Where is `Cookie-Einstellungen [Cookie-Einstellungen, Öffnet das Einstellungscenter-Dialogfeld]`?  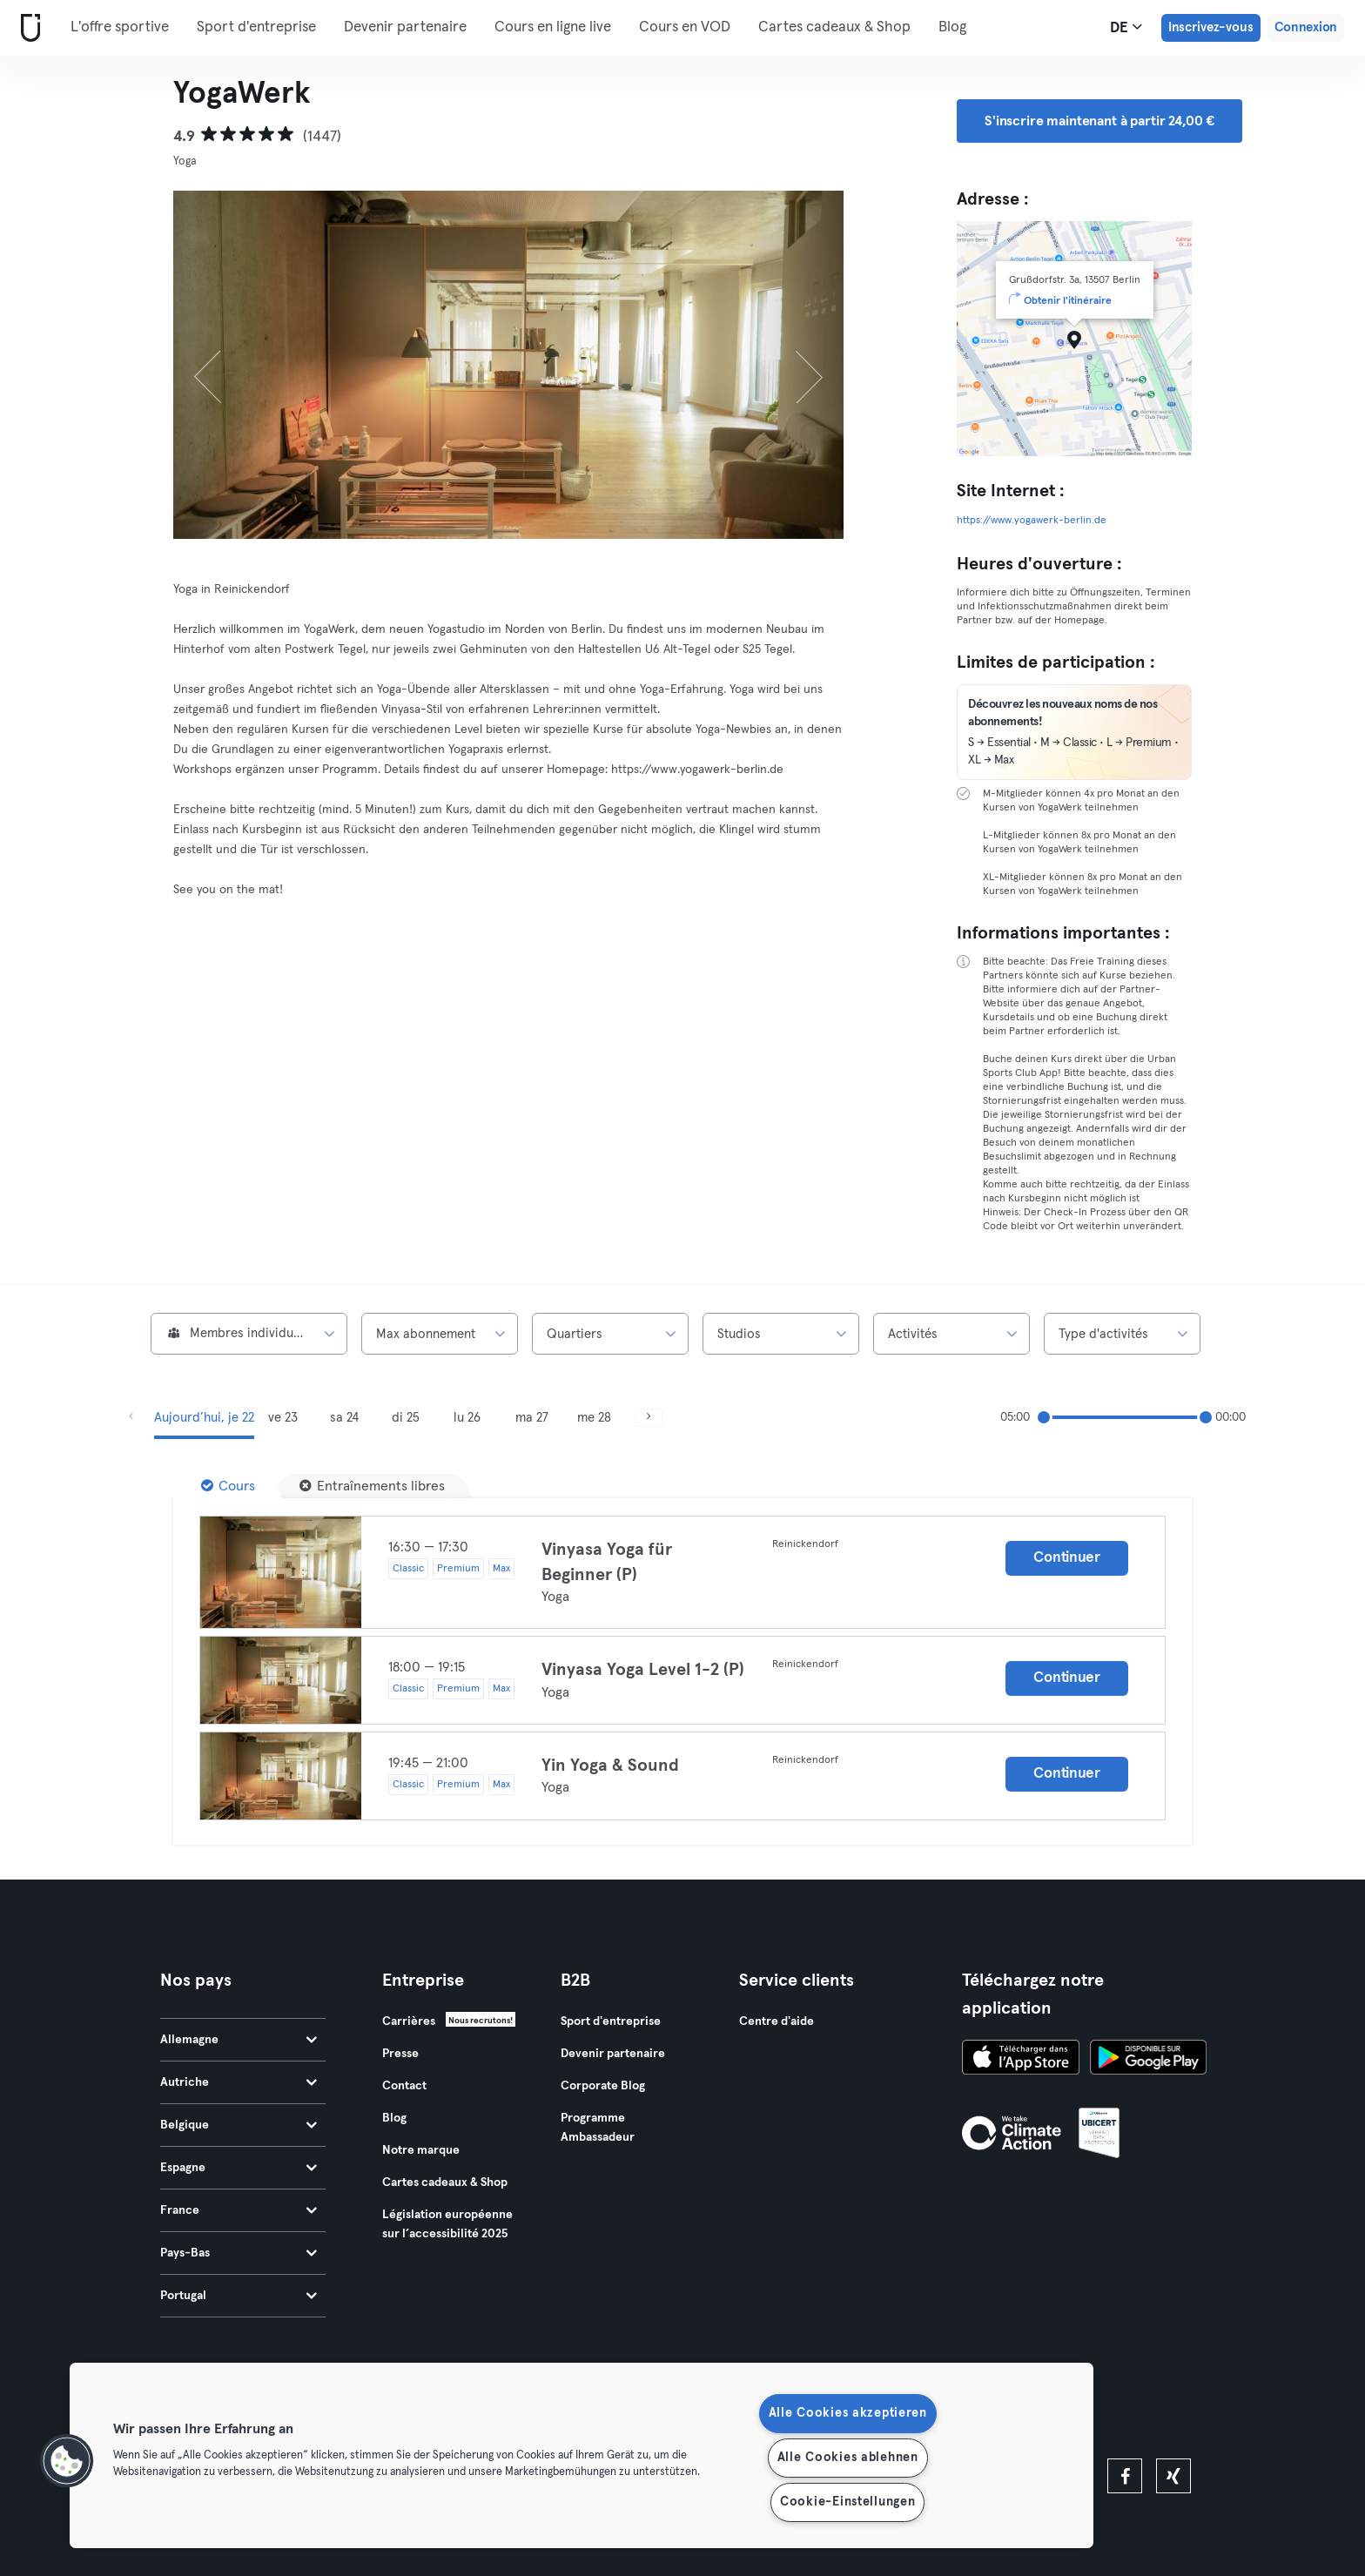
Cookie-Einstellungen [Cookie-Einstellungen, Öffnet das Einstellungscenter-Dialogfeld] is located at coordinates (847, 2502).